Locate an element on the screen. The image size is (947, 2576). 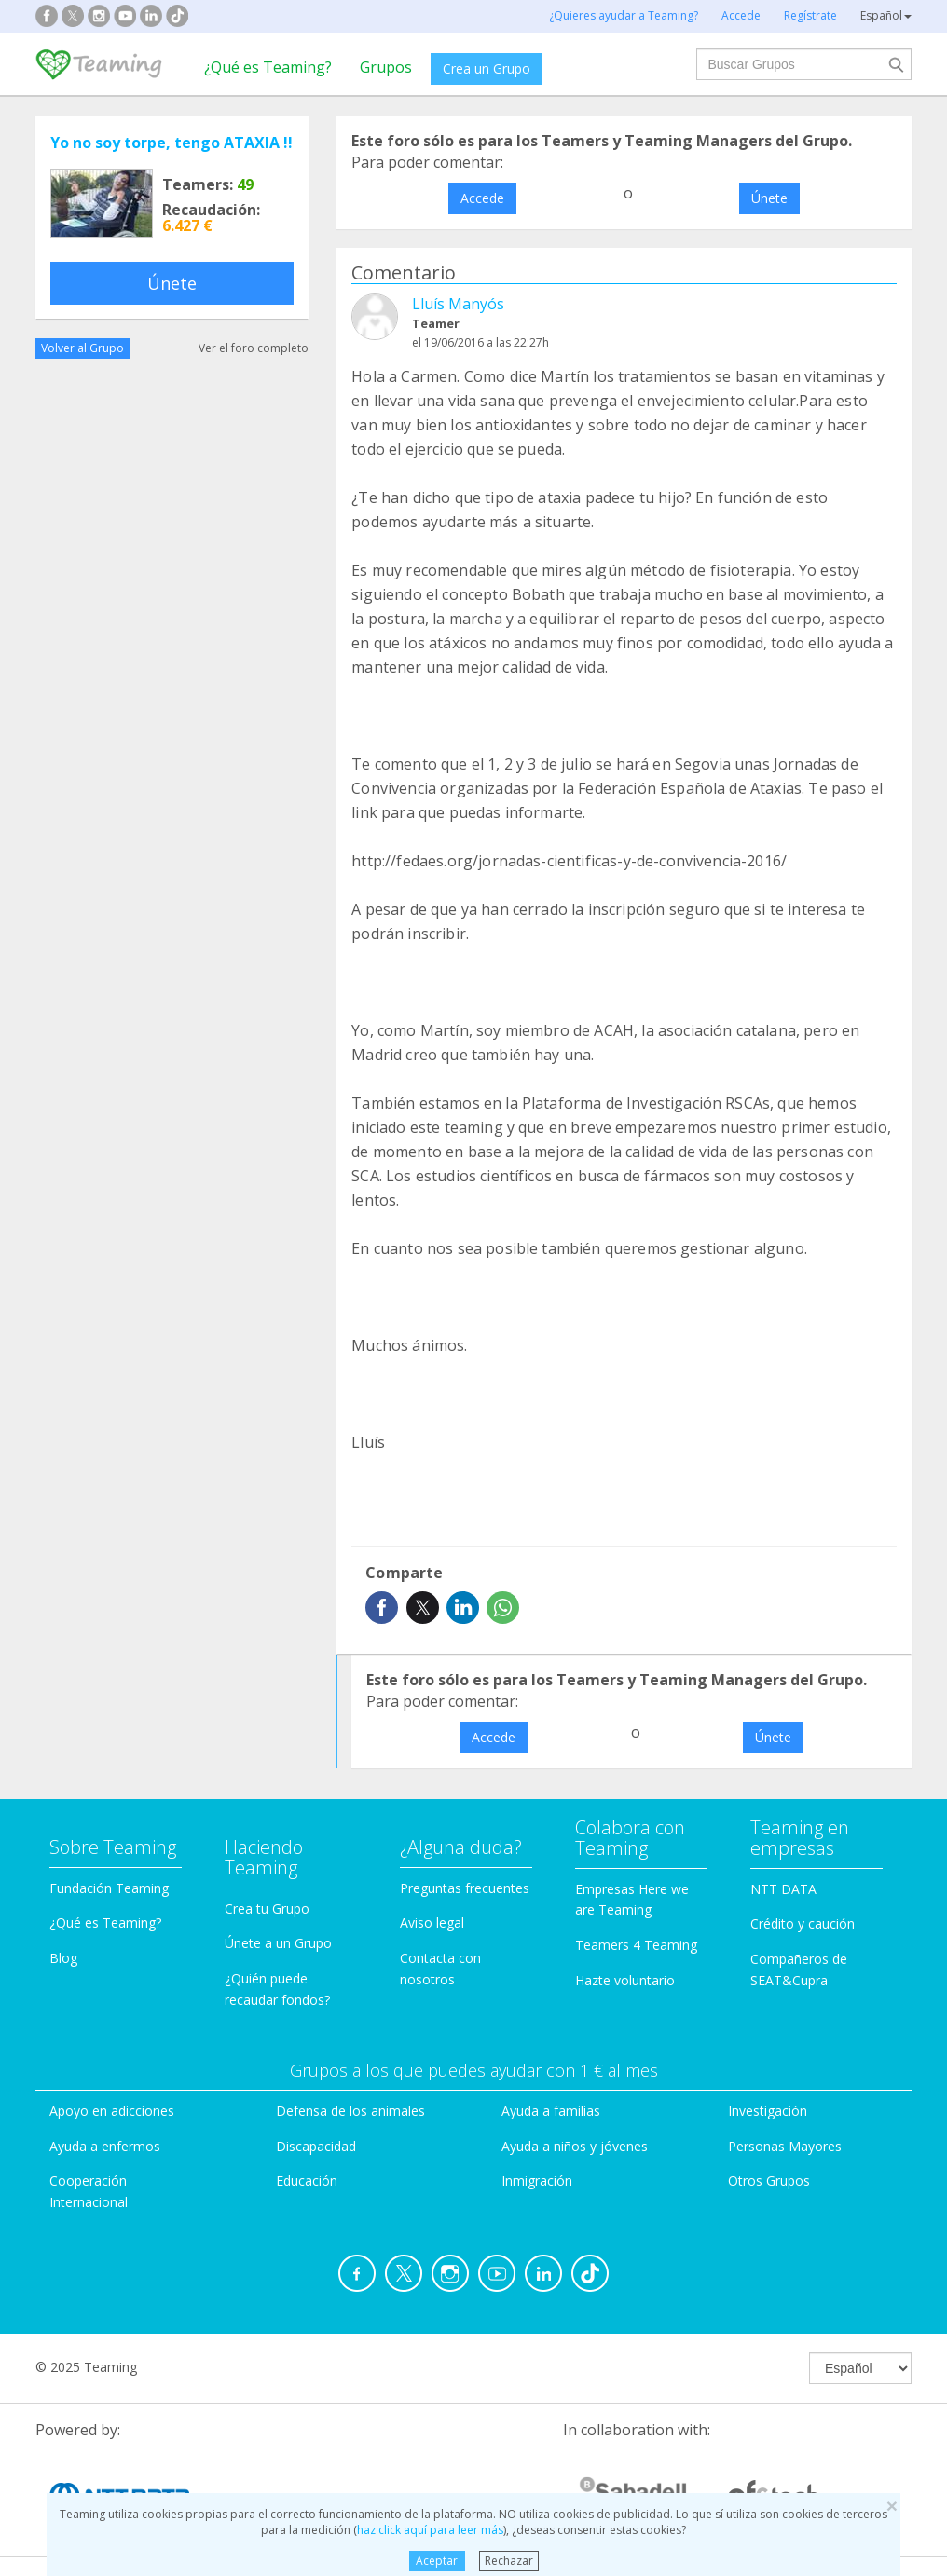
Crédito y caución is located at coordinates (802, 1923).